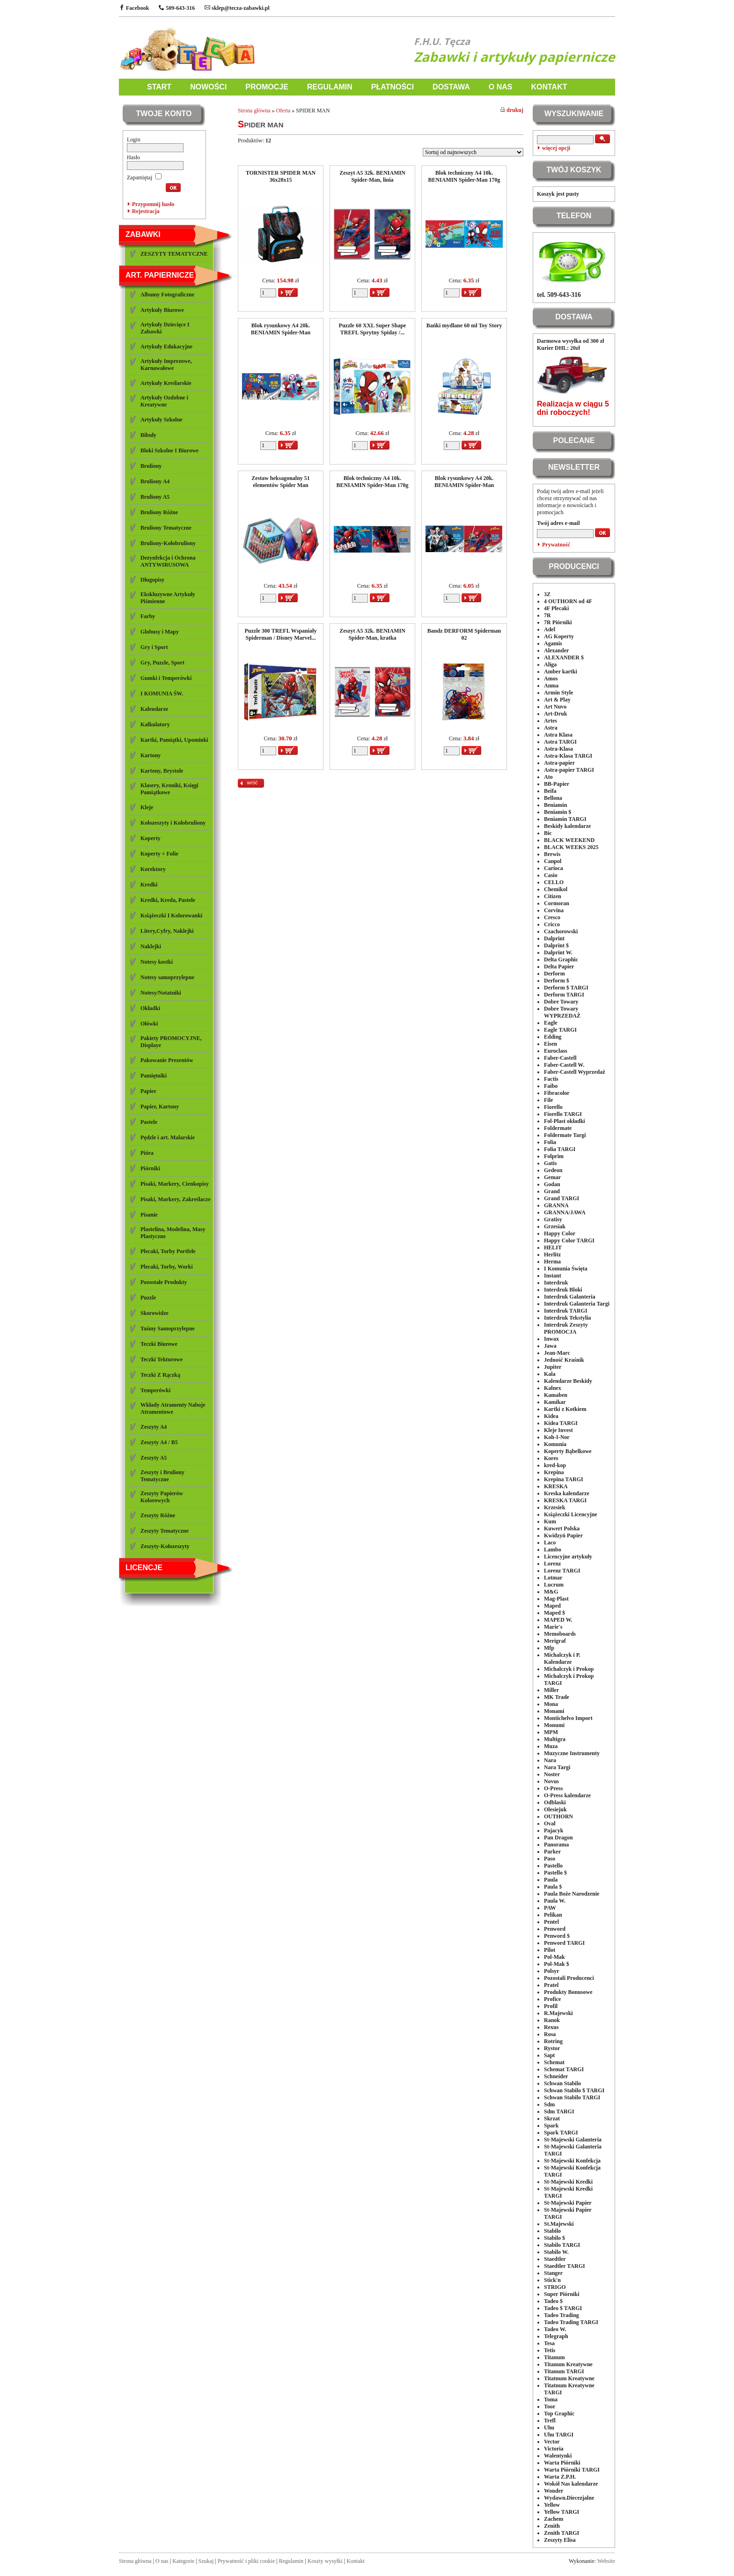 This screenshot has height=2576, width=734. Describe the element at coordinates (565, 1500) in the screenshot. I see `KRESKA TARGI` at that location.